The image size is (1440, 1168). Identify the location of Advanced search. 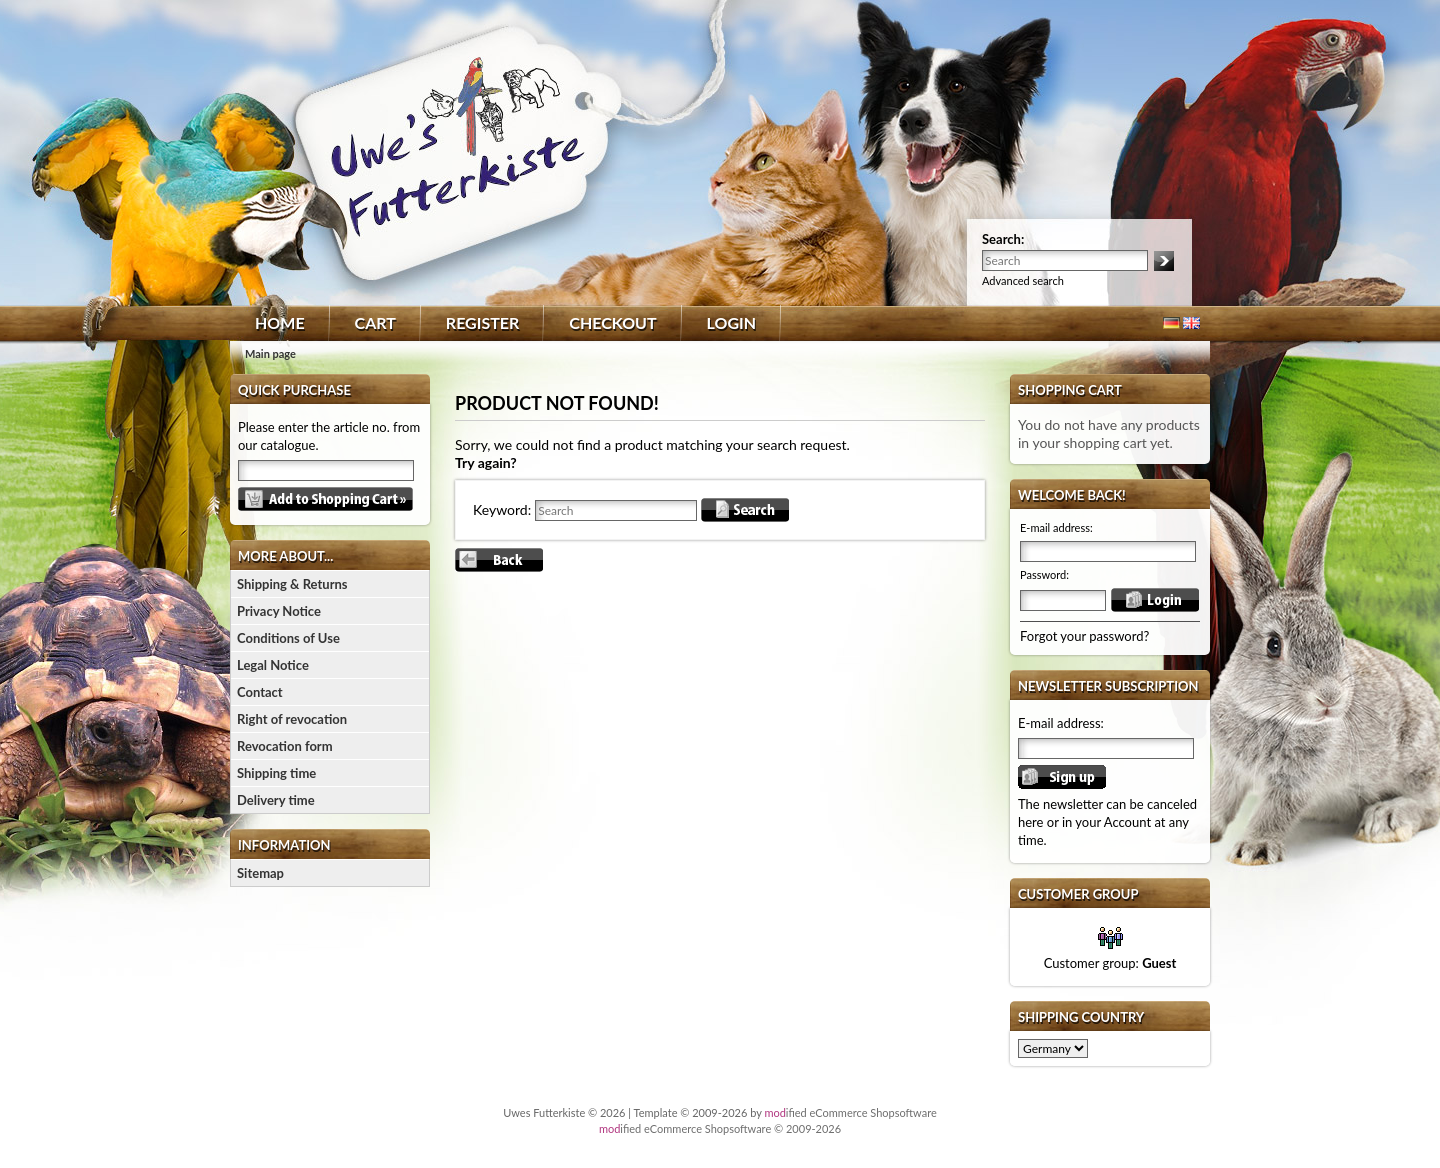
(1023, 280).